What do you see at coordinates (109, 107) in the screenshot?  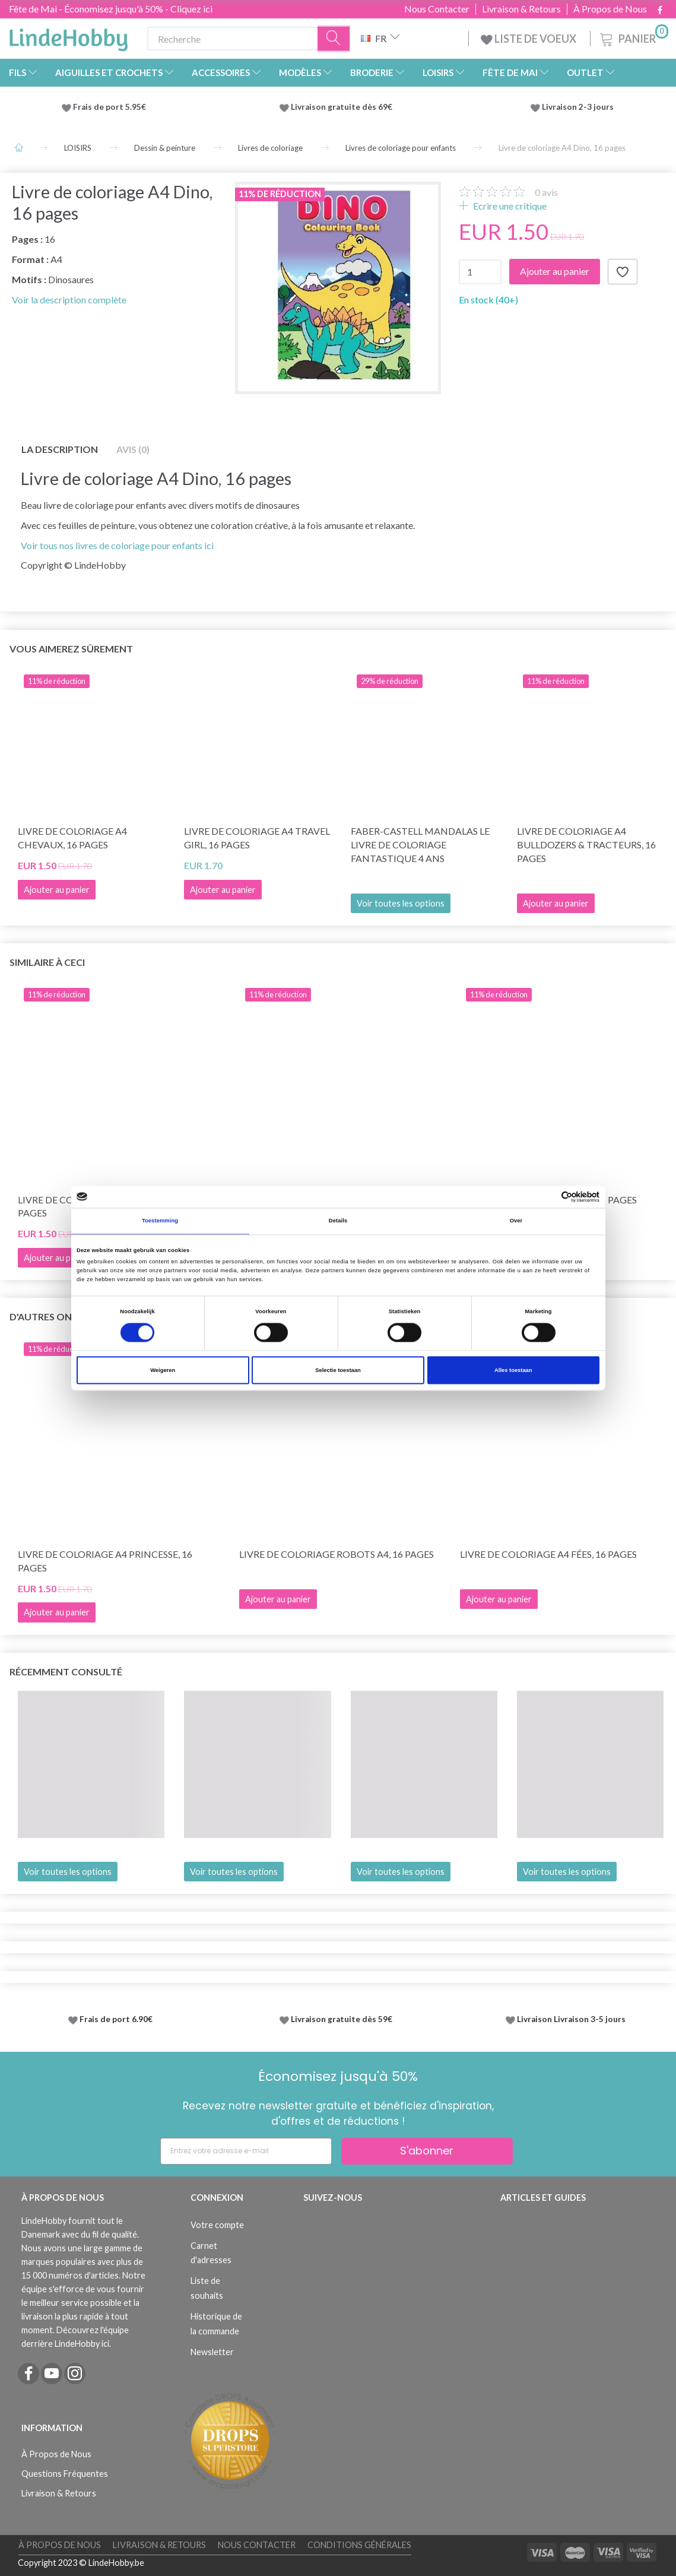 I see `Frais de port 5.95€` at bounding box center [109, 107].